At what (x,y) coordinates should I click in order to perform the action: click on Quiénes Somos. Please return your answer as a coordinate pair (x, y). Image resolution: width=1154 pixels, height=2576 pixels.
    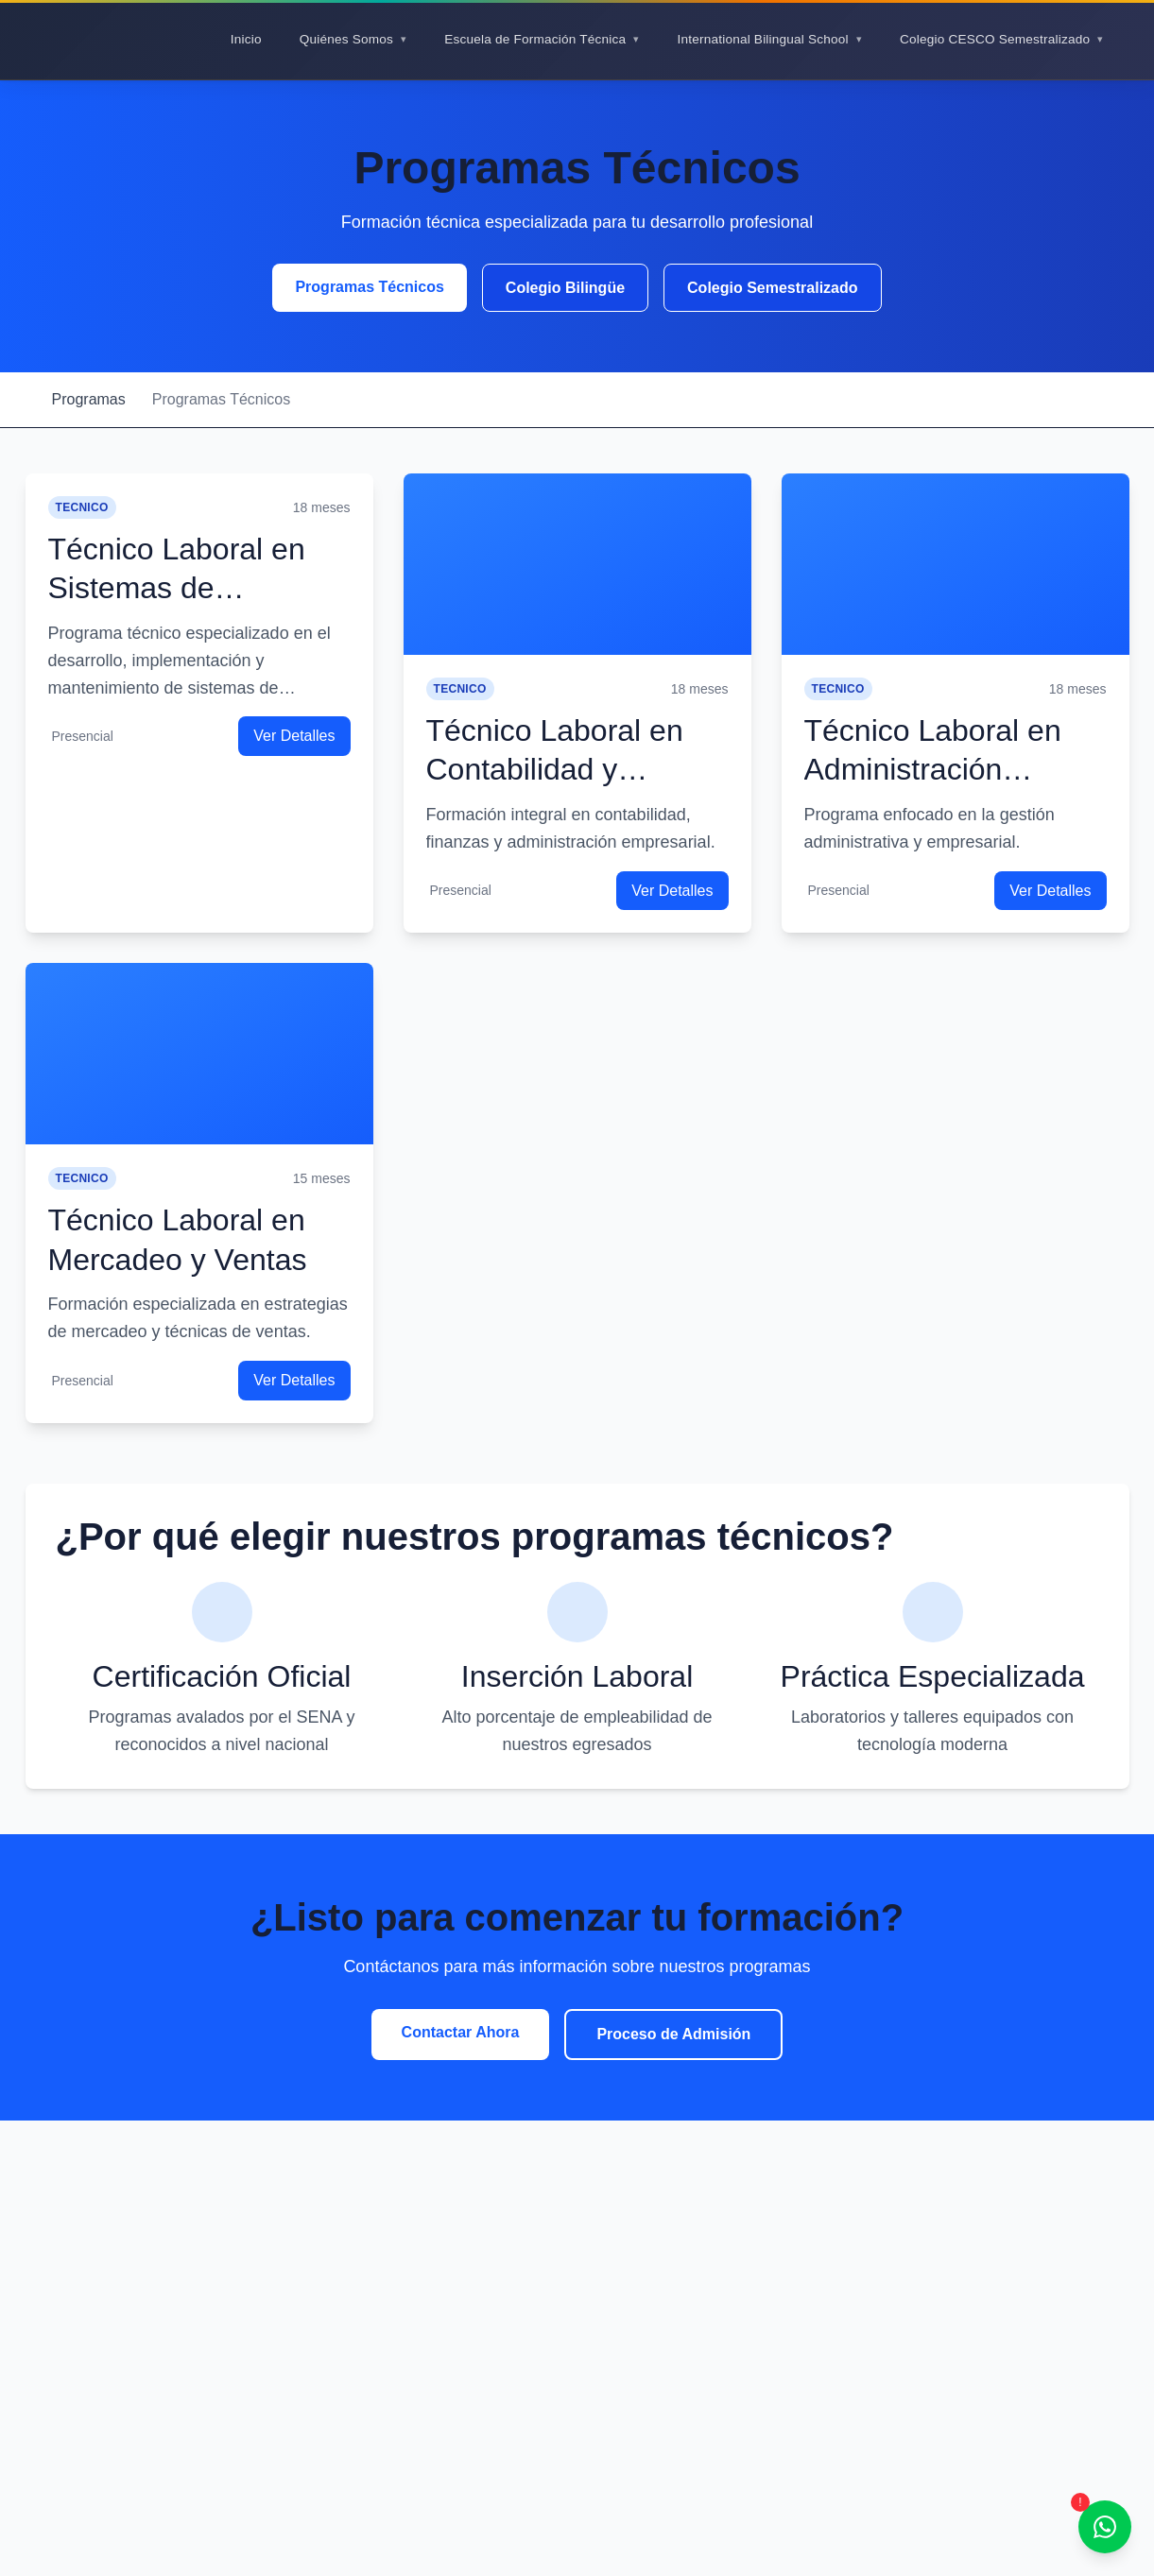
    Looking at the image, I should click on (346, 39).